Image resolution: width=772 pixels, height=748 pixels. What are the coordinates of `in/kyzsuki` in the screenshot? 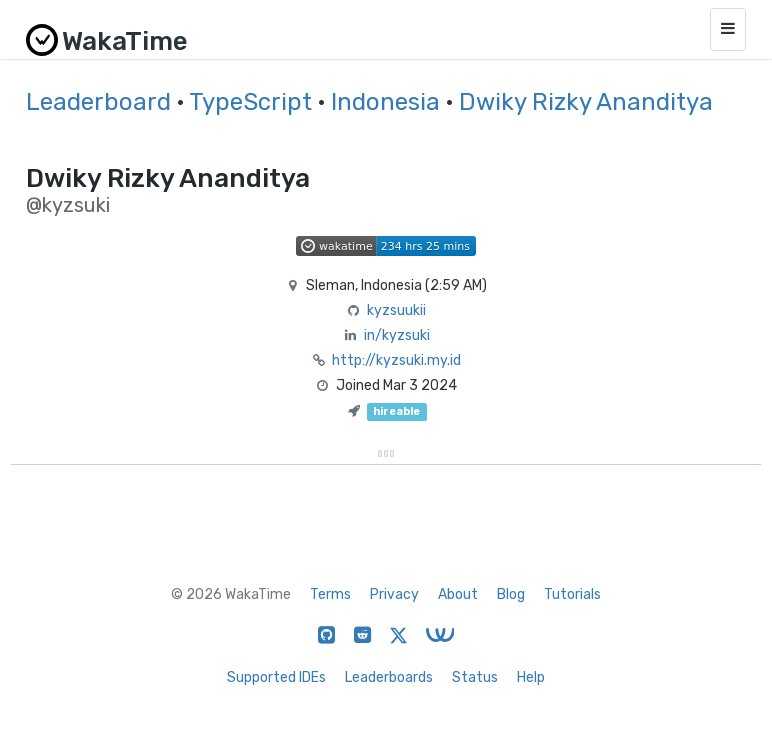 It's located at (397, 335).